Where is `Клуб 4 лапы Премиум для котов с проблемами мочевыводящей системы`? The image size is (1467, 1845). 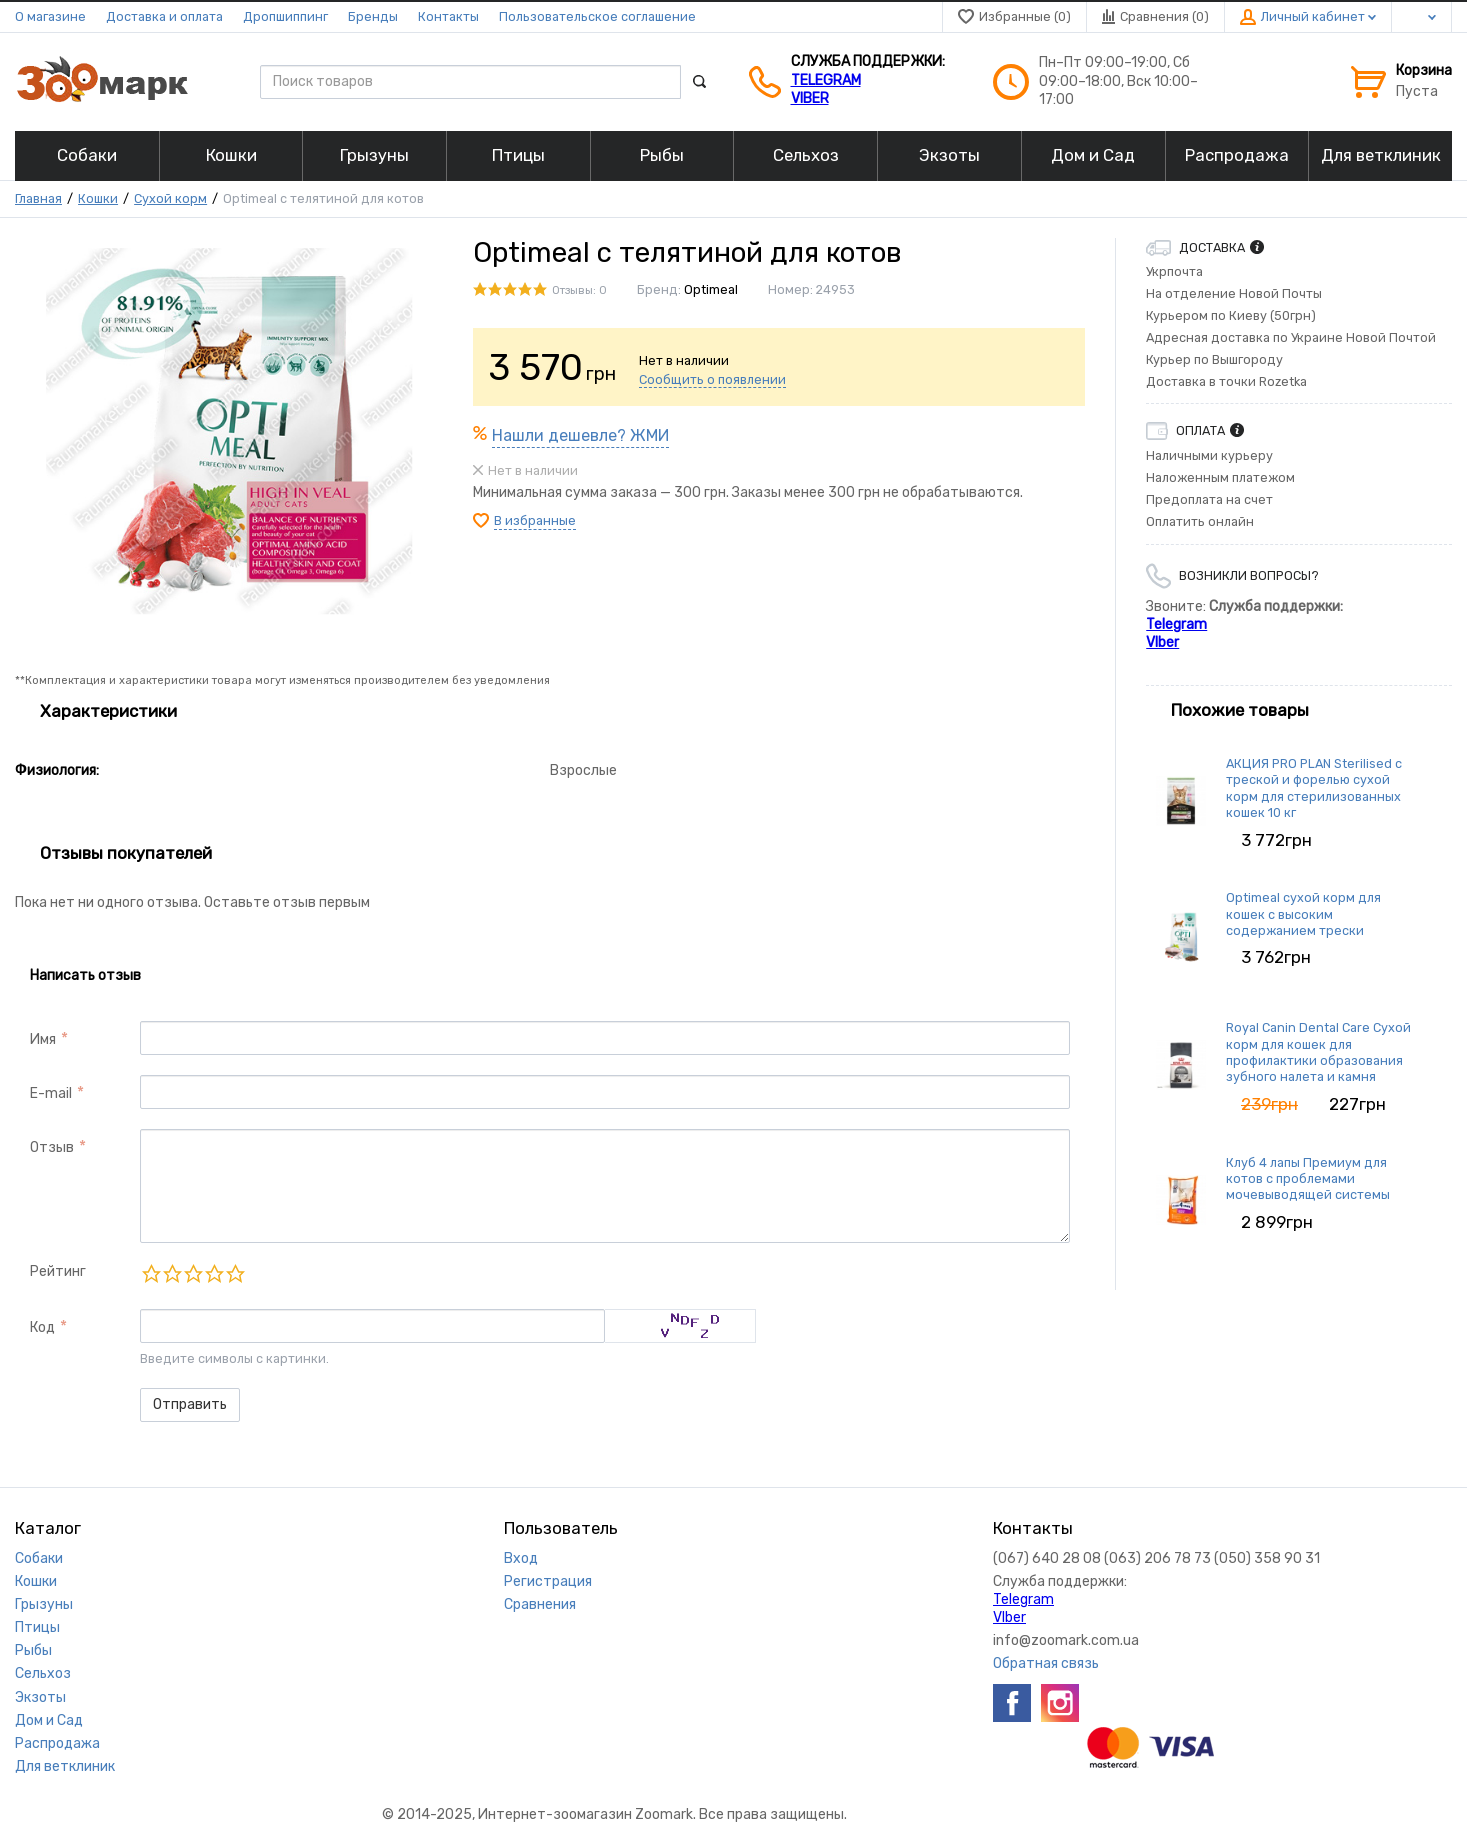
Клуб 4 лапы Премиум для котов с проблемами мочевыводящей системы is located at coordinates (1308, 1179).